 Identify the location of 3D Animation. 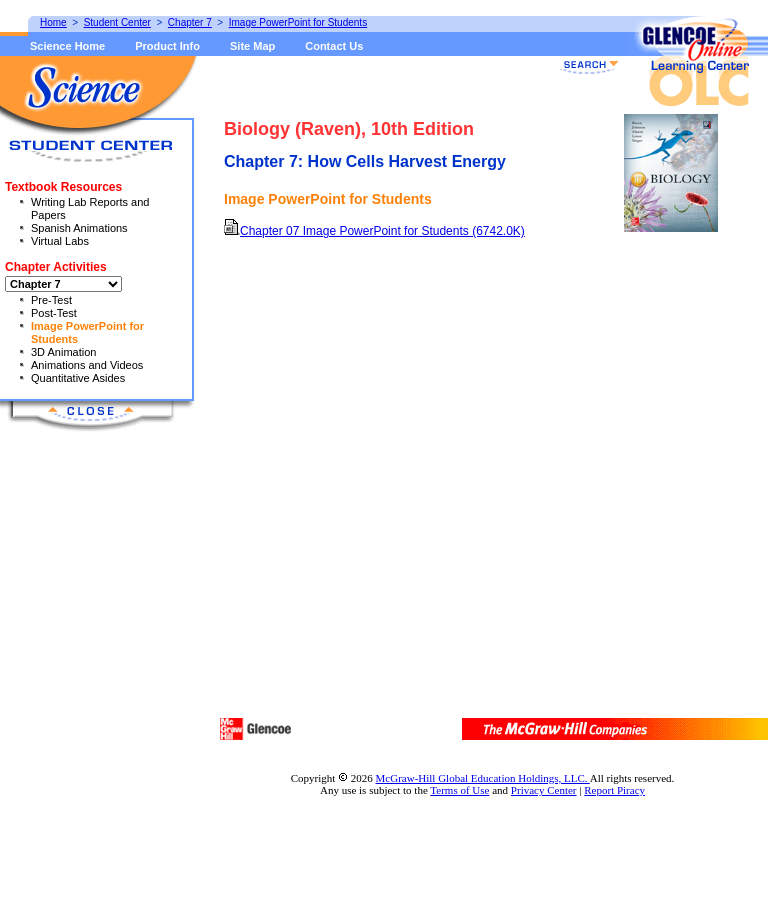
(63, 352).